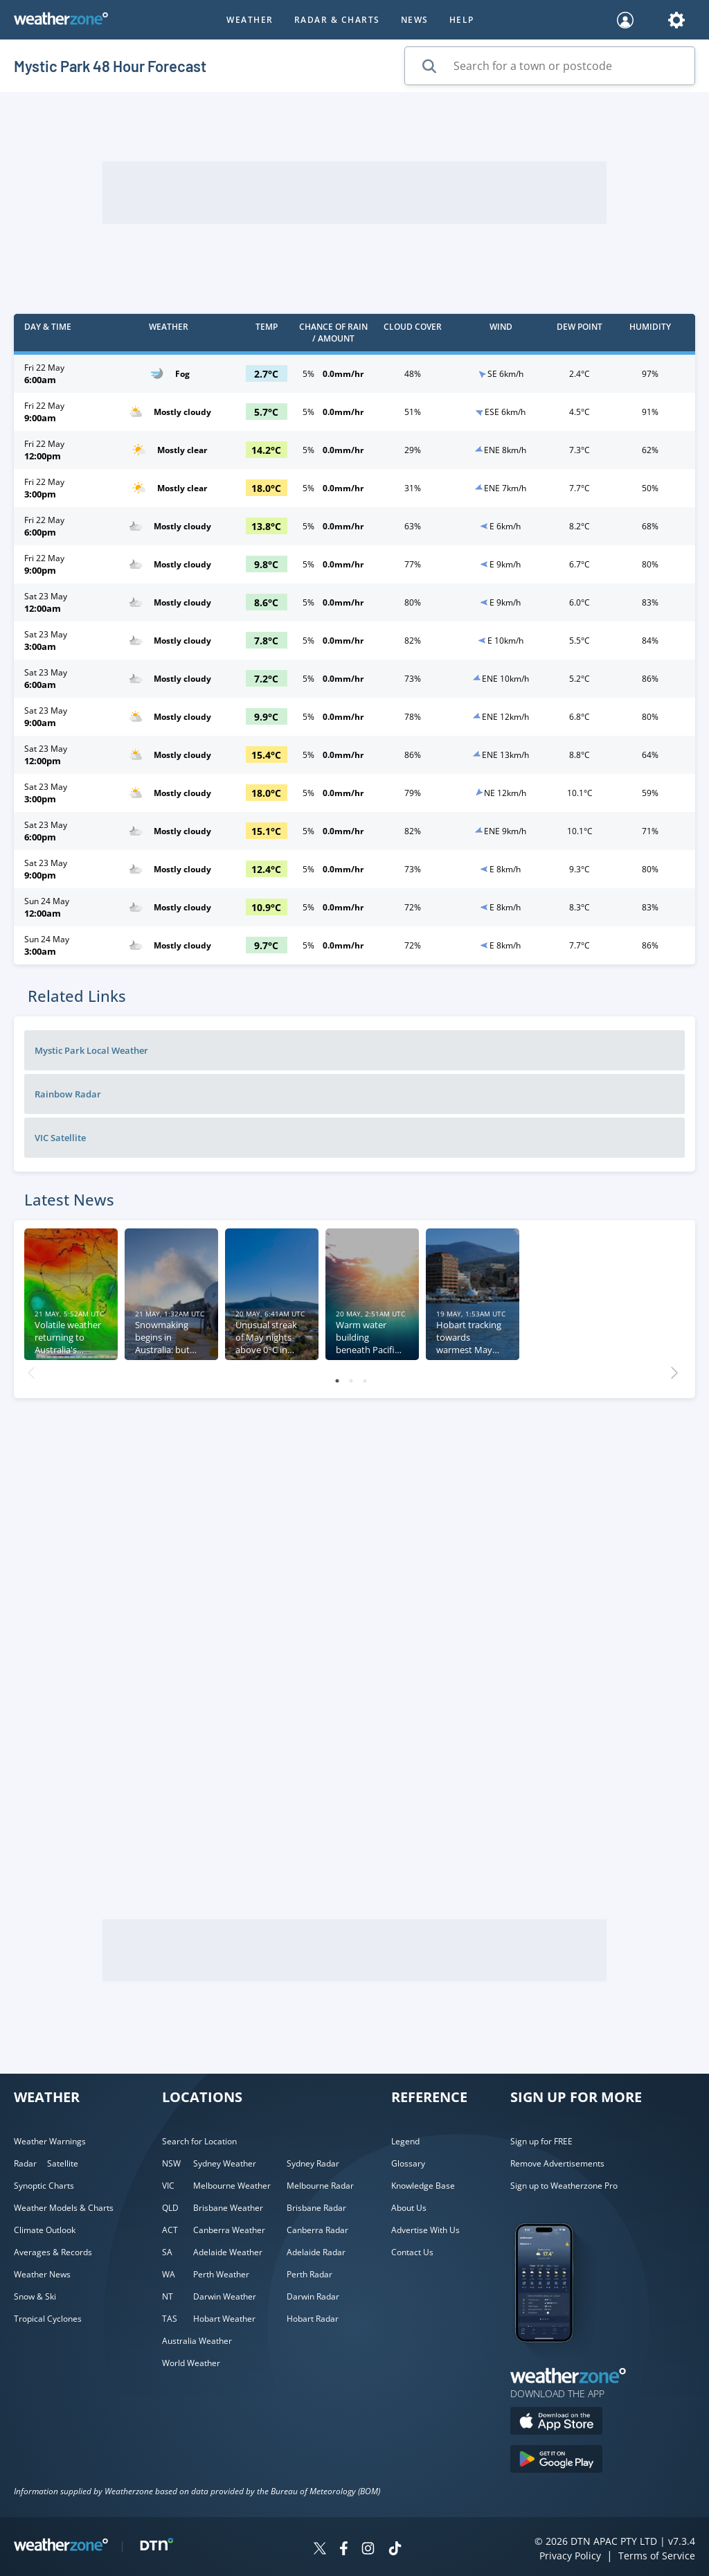 The height and width of the screenshot is (2576, 709). What do you see at coordinates (191, 2363) in the screenshot?
I see `World Weather` at bounding box center [191, 2363].